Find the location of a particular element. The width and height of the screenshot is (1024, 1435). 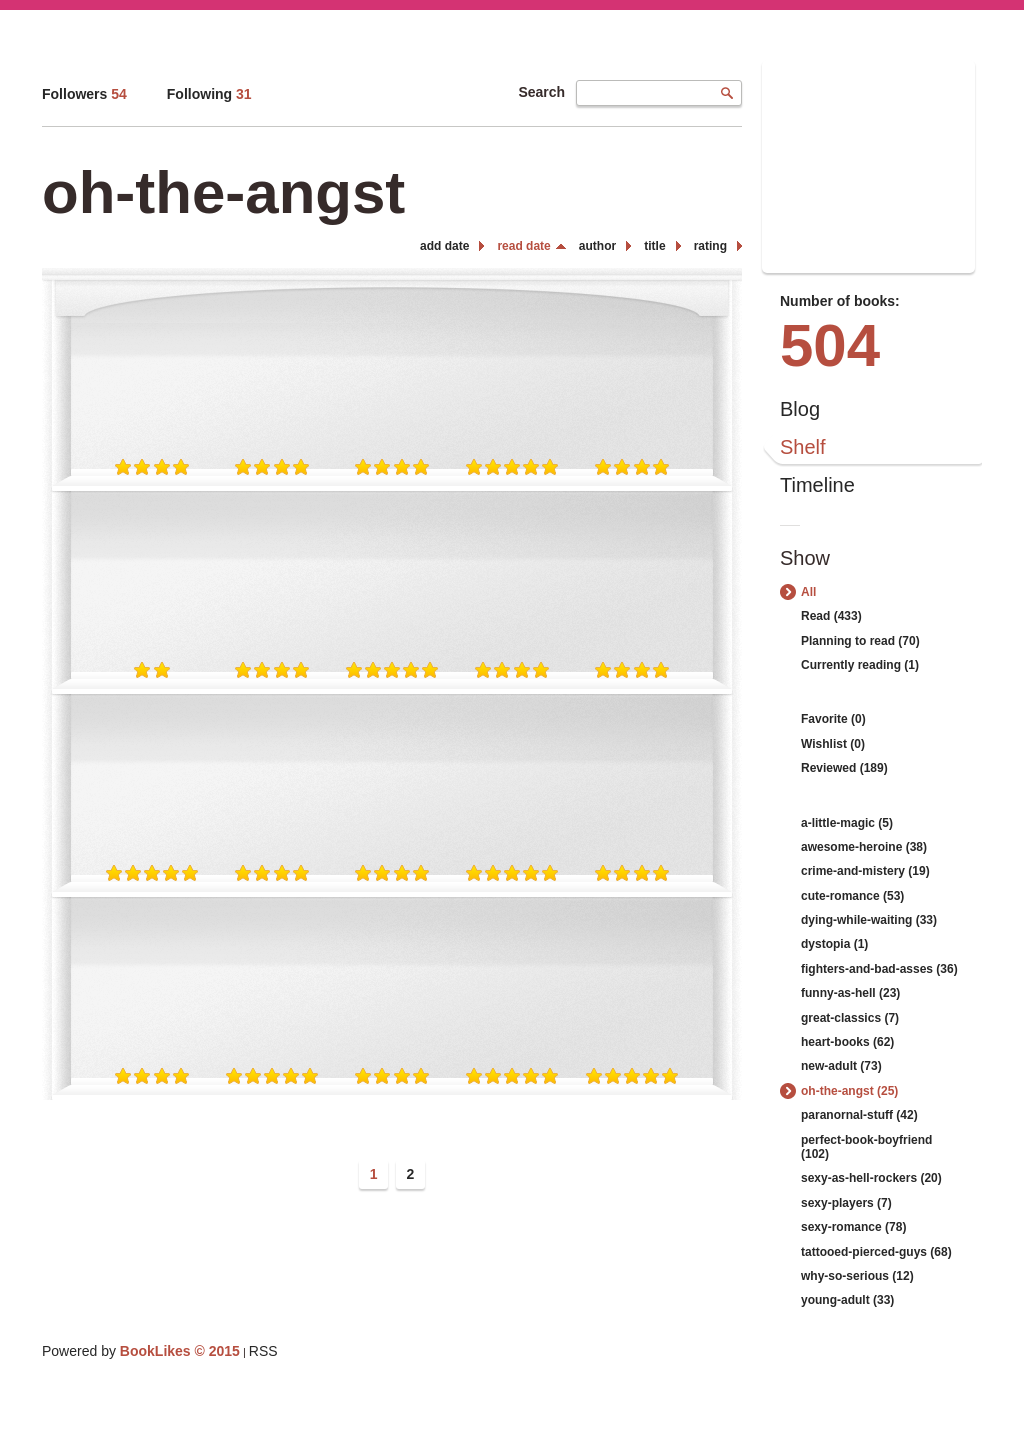

Timeline is located at coordinates (817, 485).